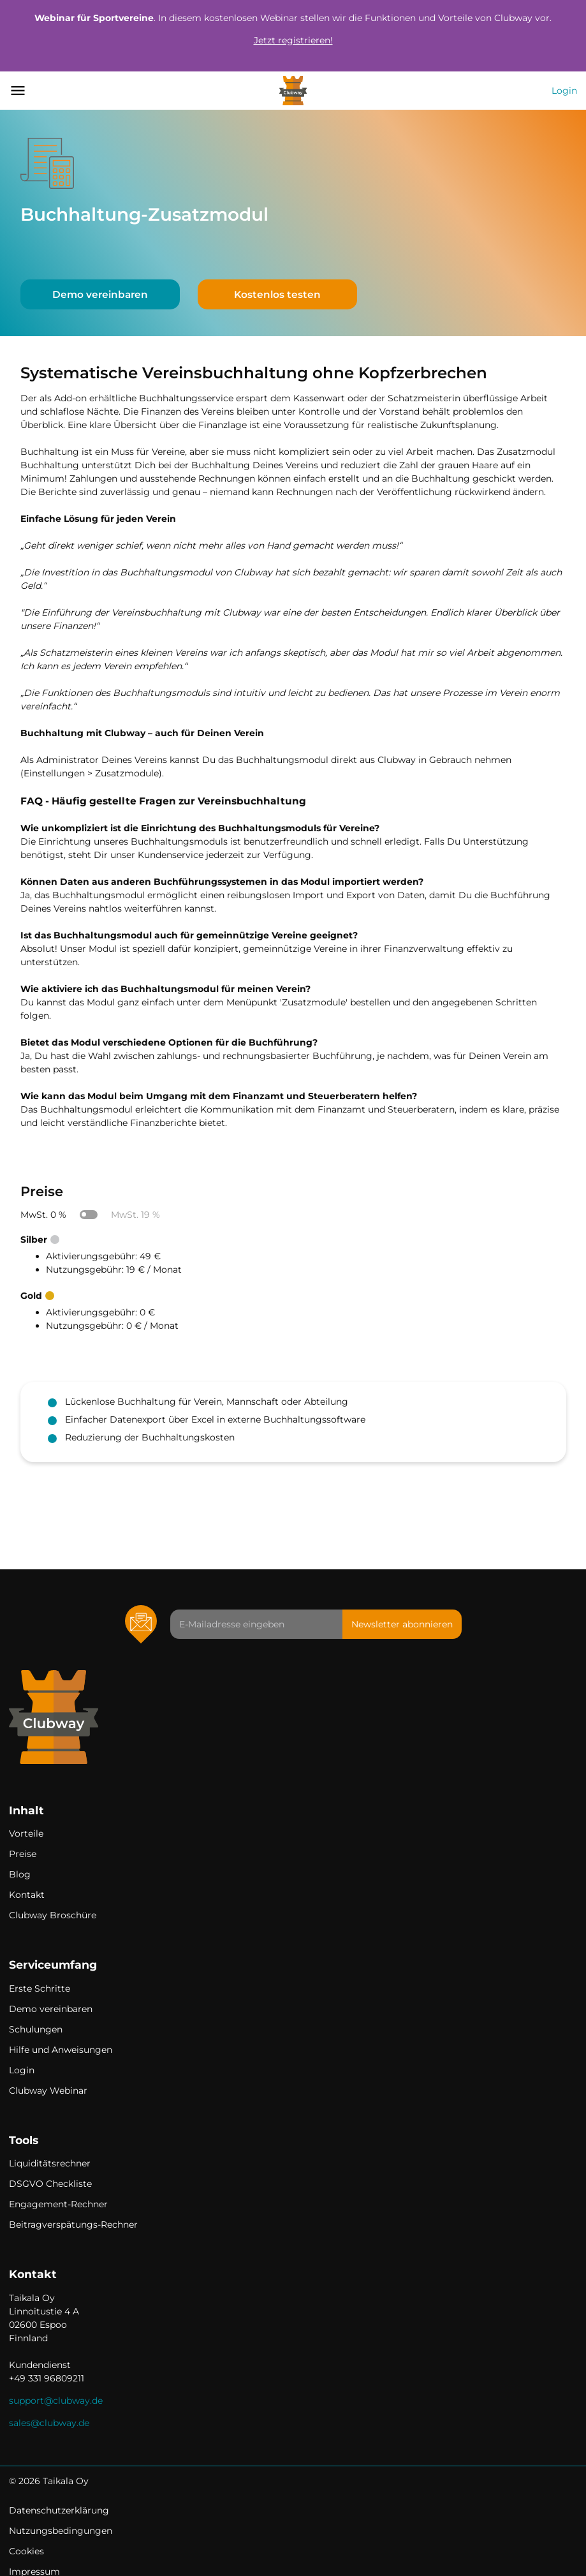  Describe the element at coordinates (26, 2551) in the screenshot. I see `Cookies` at that location.